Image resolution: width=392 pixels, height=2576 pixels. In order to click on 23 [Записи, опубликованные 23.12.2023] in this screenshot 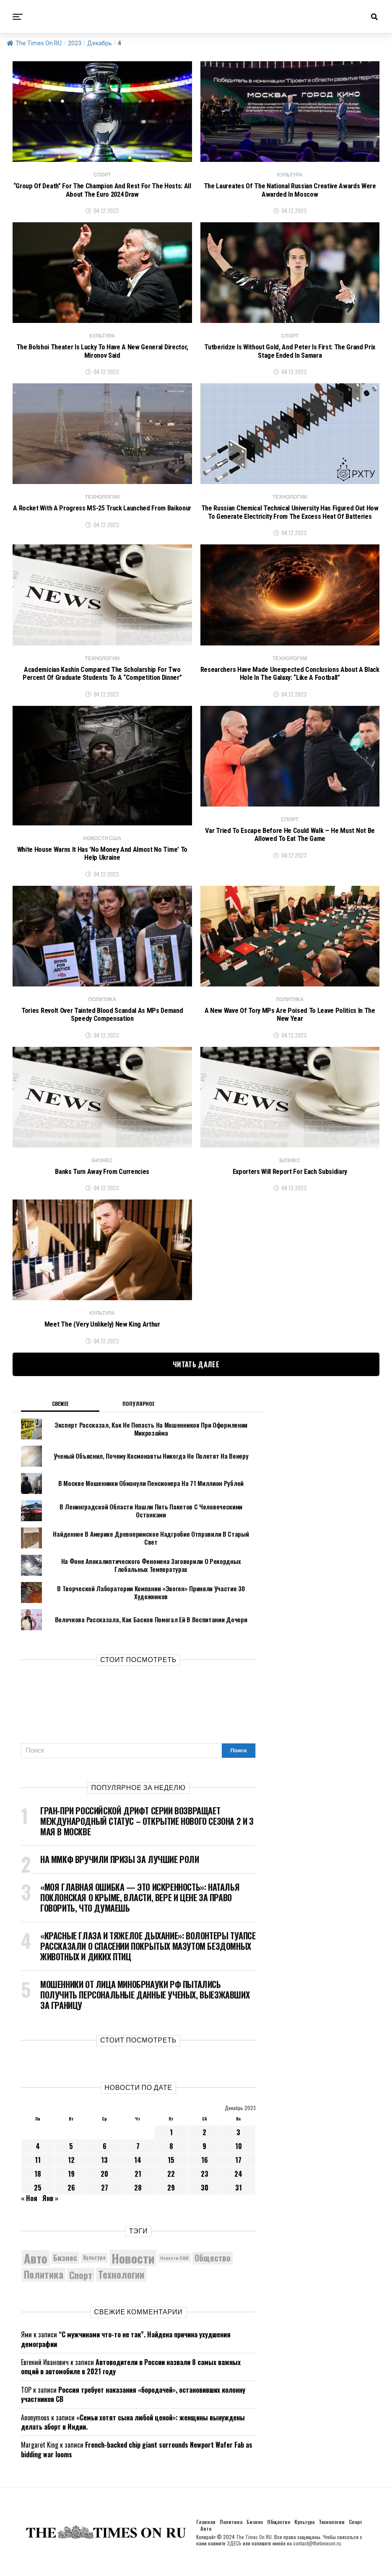, I will do `click(204, 2187)`.